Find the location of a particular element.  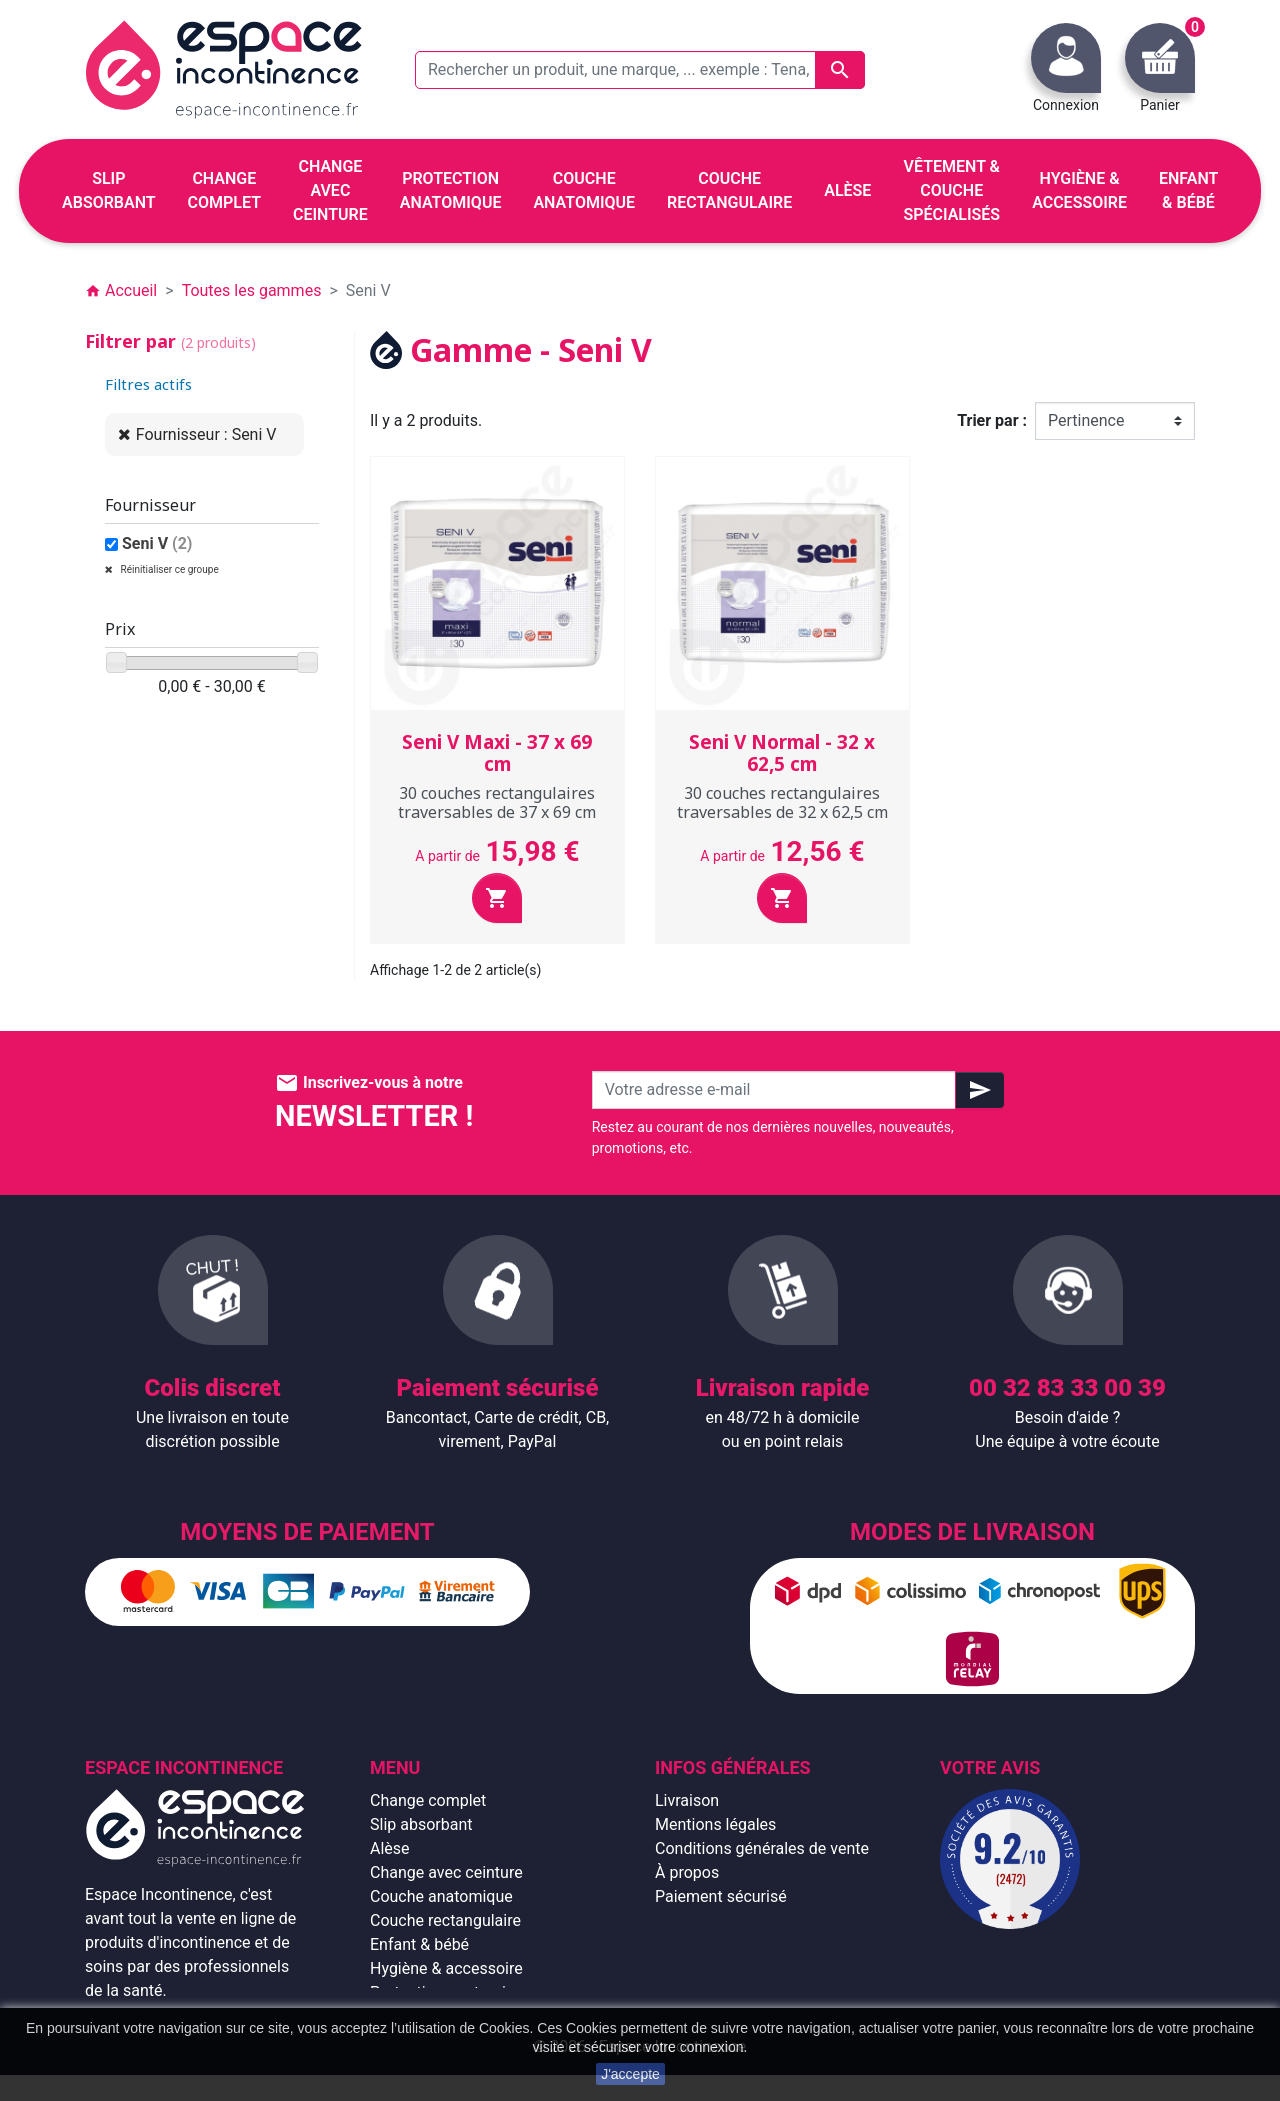

Alèse is located at coordinates (390, 1848).